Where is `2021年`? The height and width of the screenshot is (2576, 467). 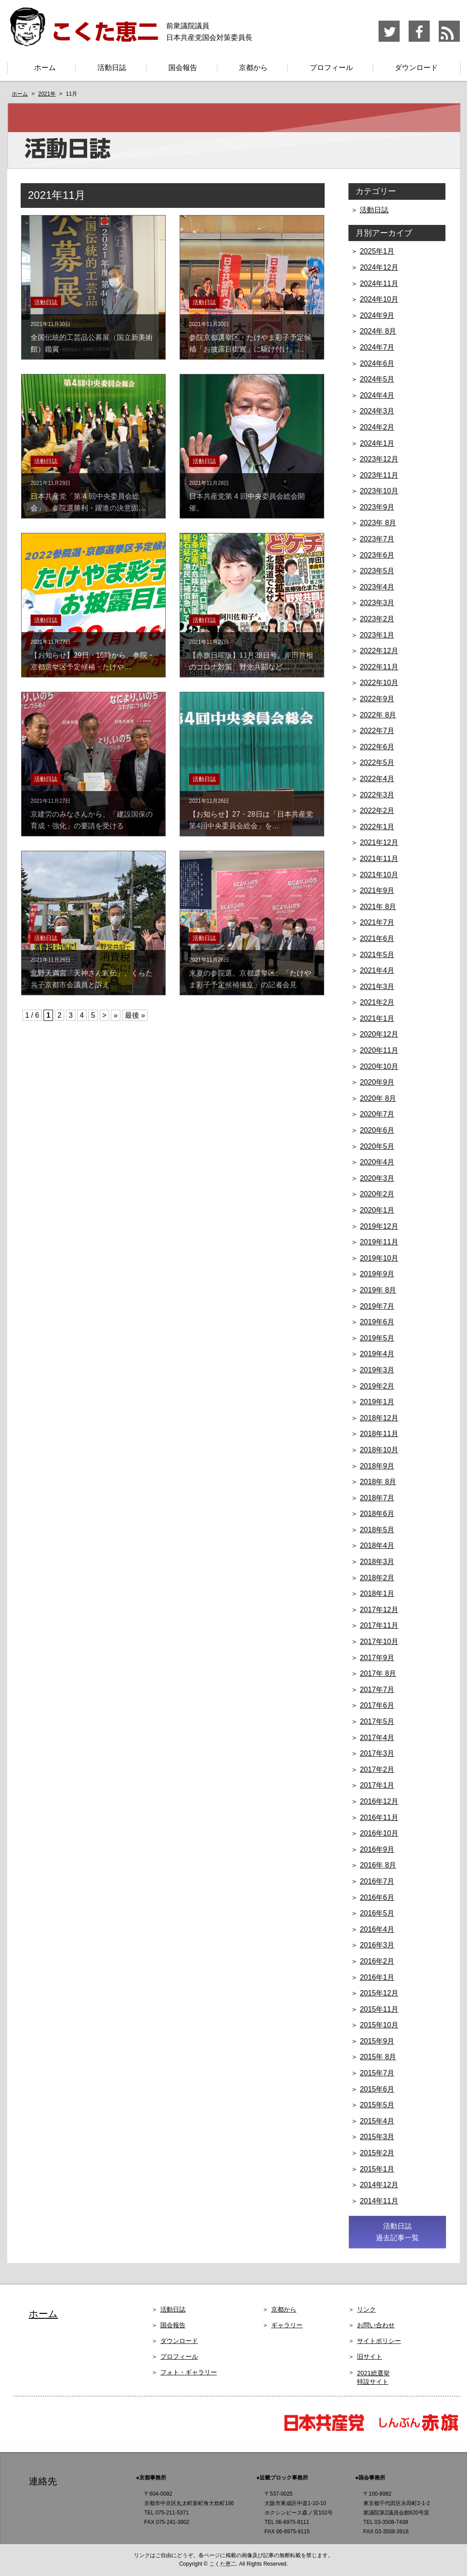 2021年 is located at coordinates (47, 94).